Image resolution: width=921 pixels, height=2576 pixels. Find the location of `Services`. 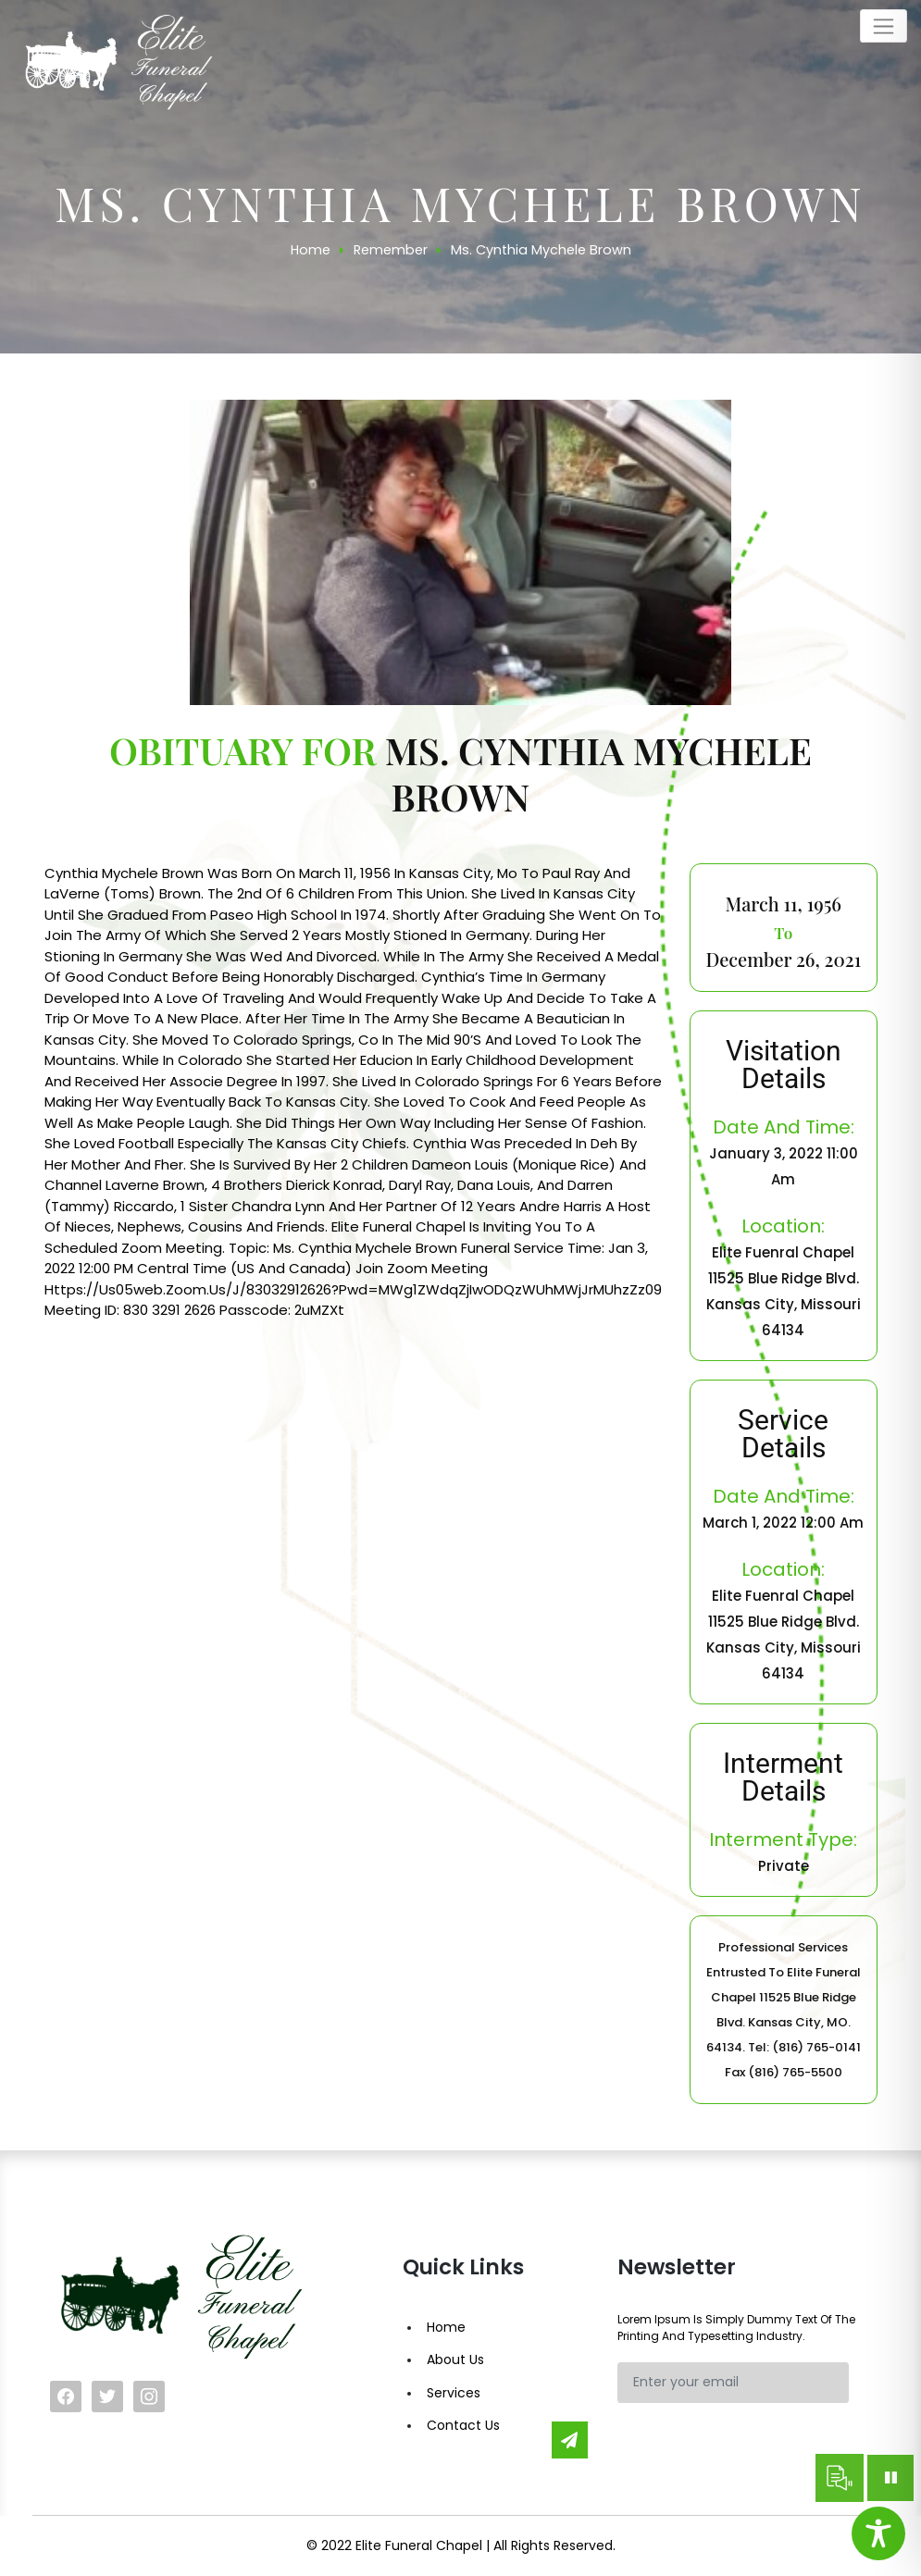

Services is located at coordinates (453, 2393).